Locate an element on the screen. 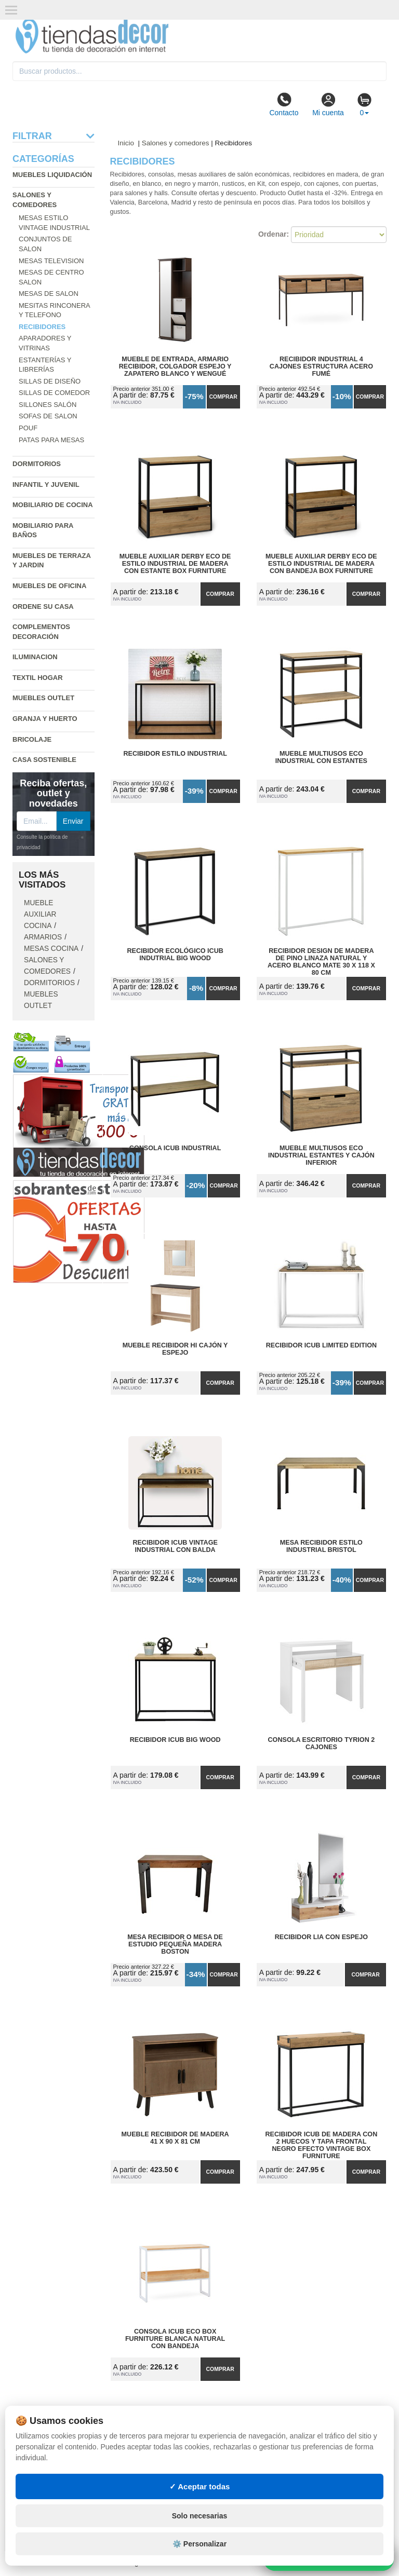 This screenshot has height=2576, width=399. Recibidor Industrial 4 Cajones Estructura Acero Fumé is located at coordinates (321, 366).